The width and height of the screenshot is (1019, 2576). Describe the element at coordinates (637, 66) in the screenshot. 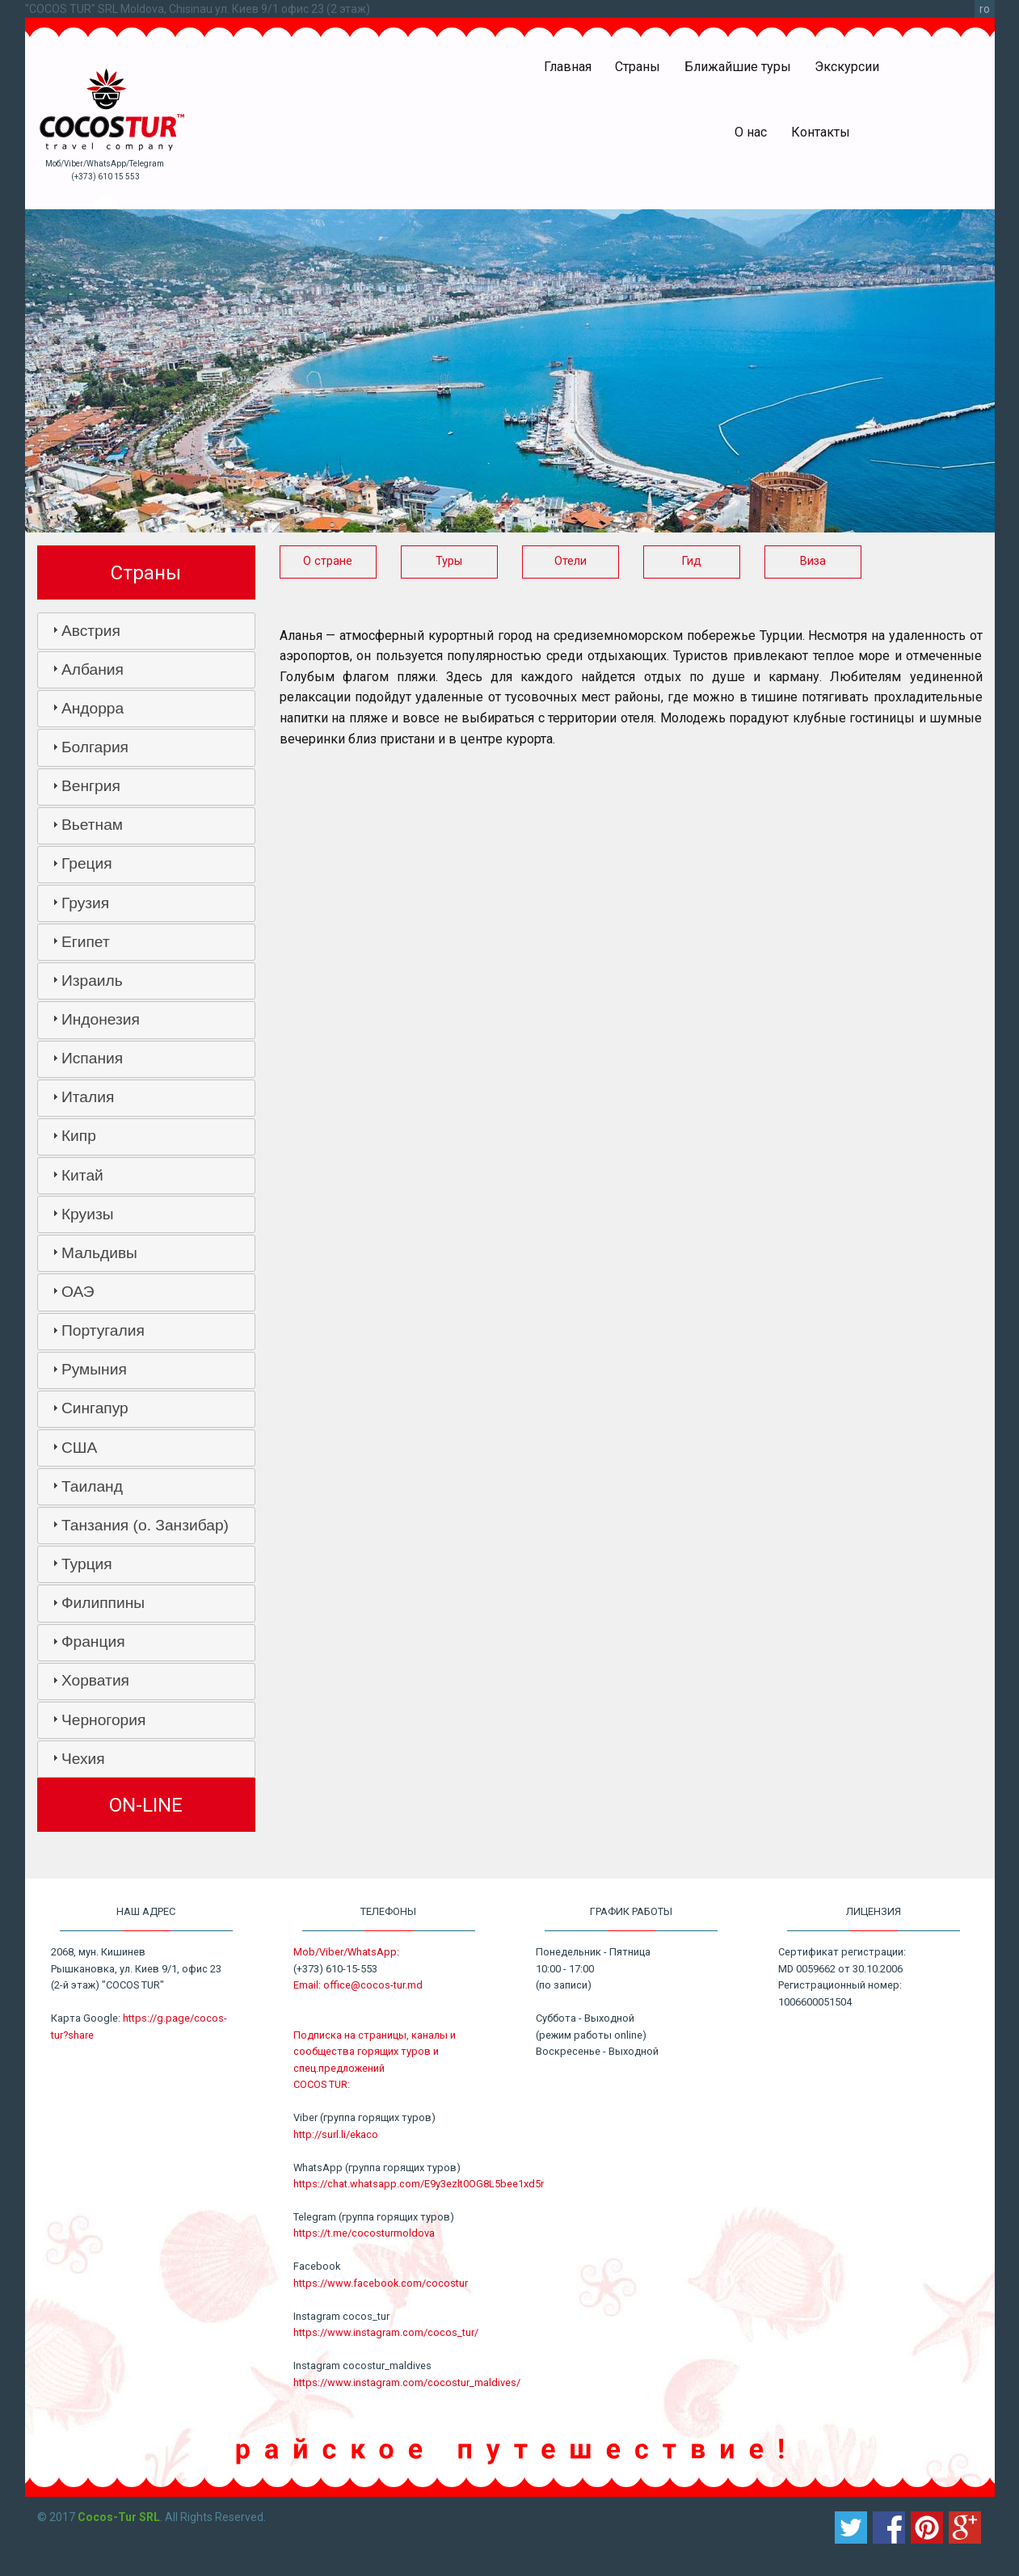

I see `Страны` at that location.